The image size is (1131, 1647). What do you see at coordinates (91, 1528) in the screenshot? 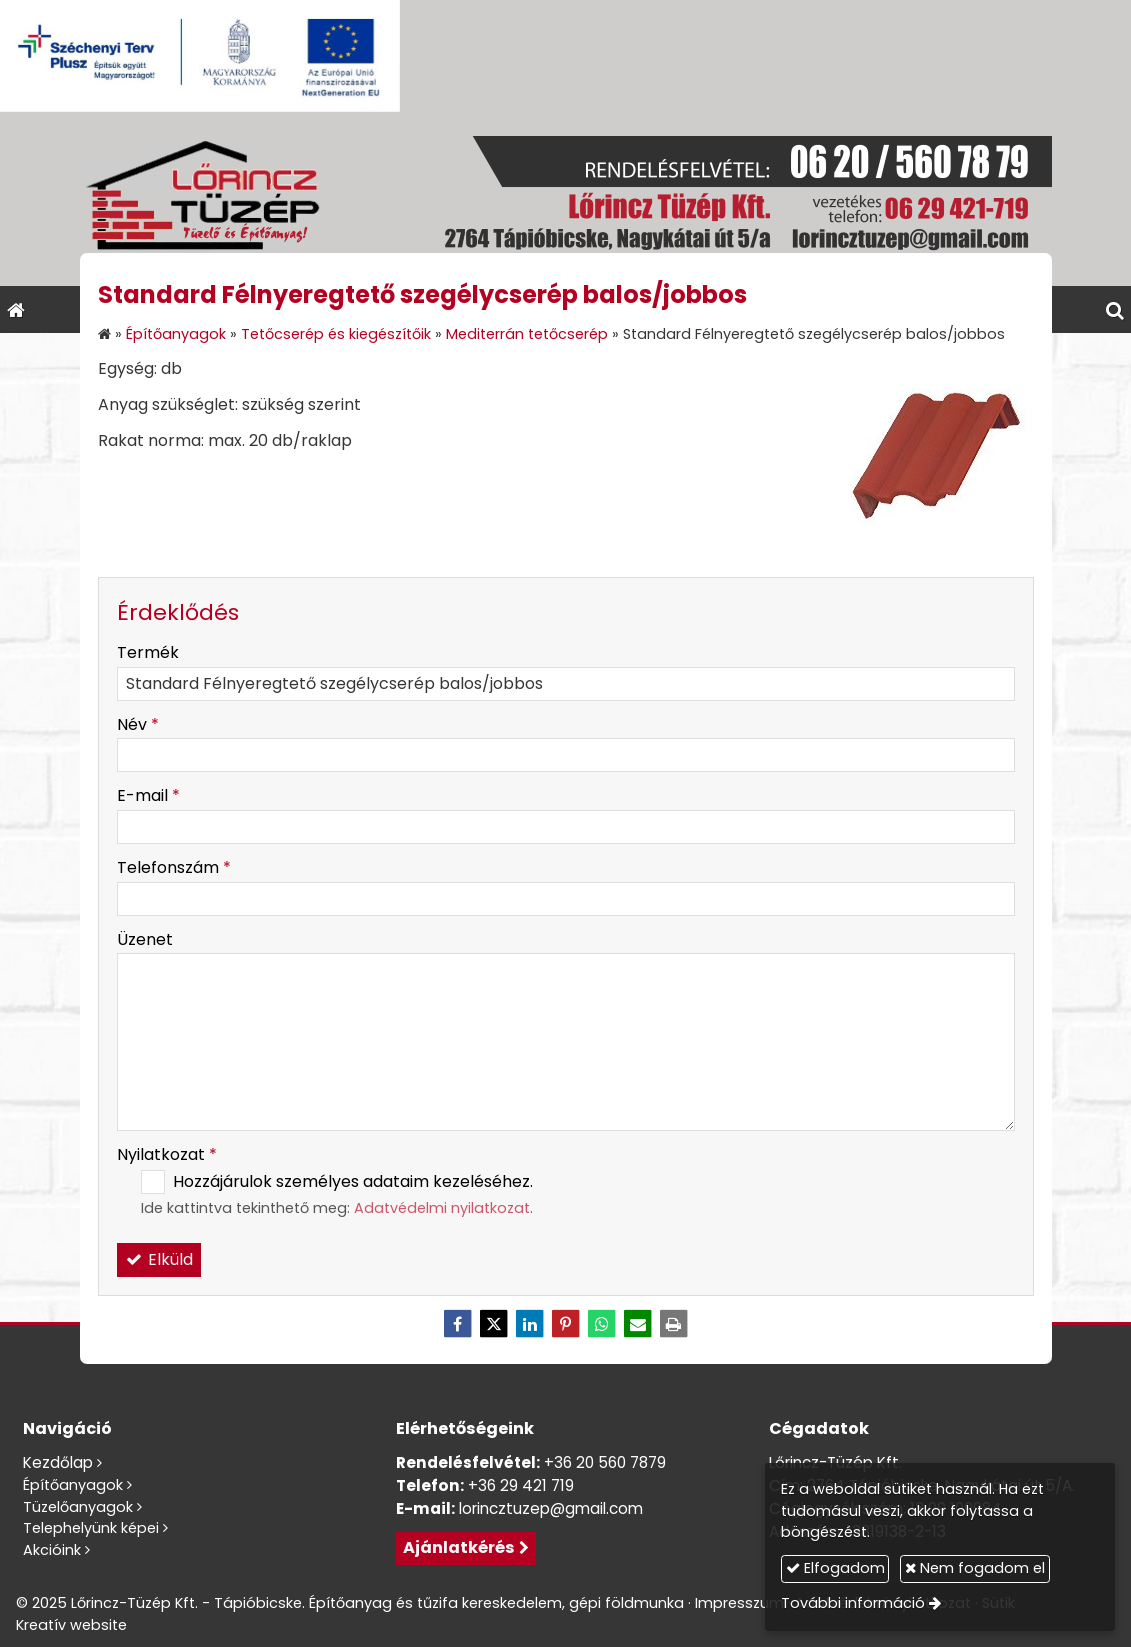
I see `Telephelyünk képei` at bounding box center [91, 1528].